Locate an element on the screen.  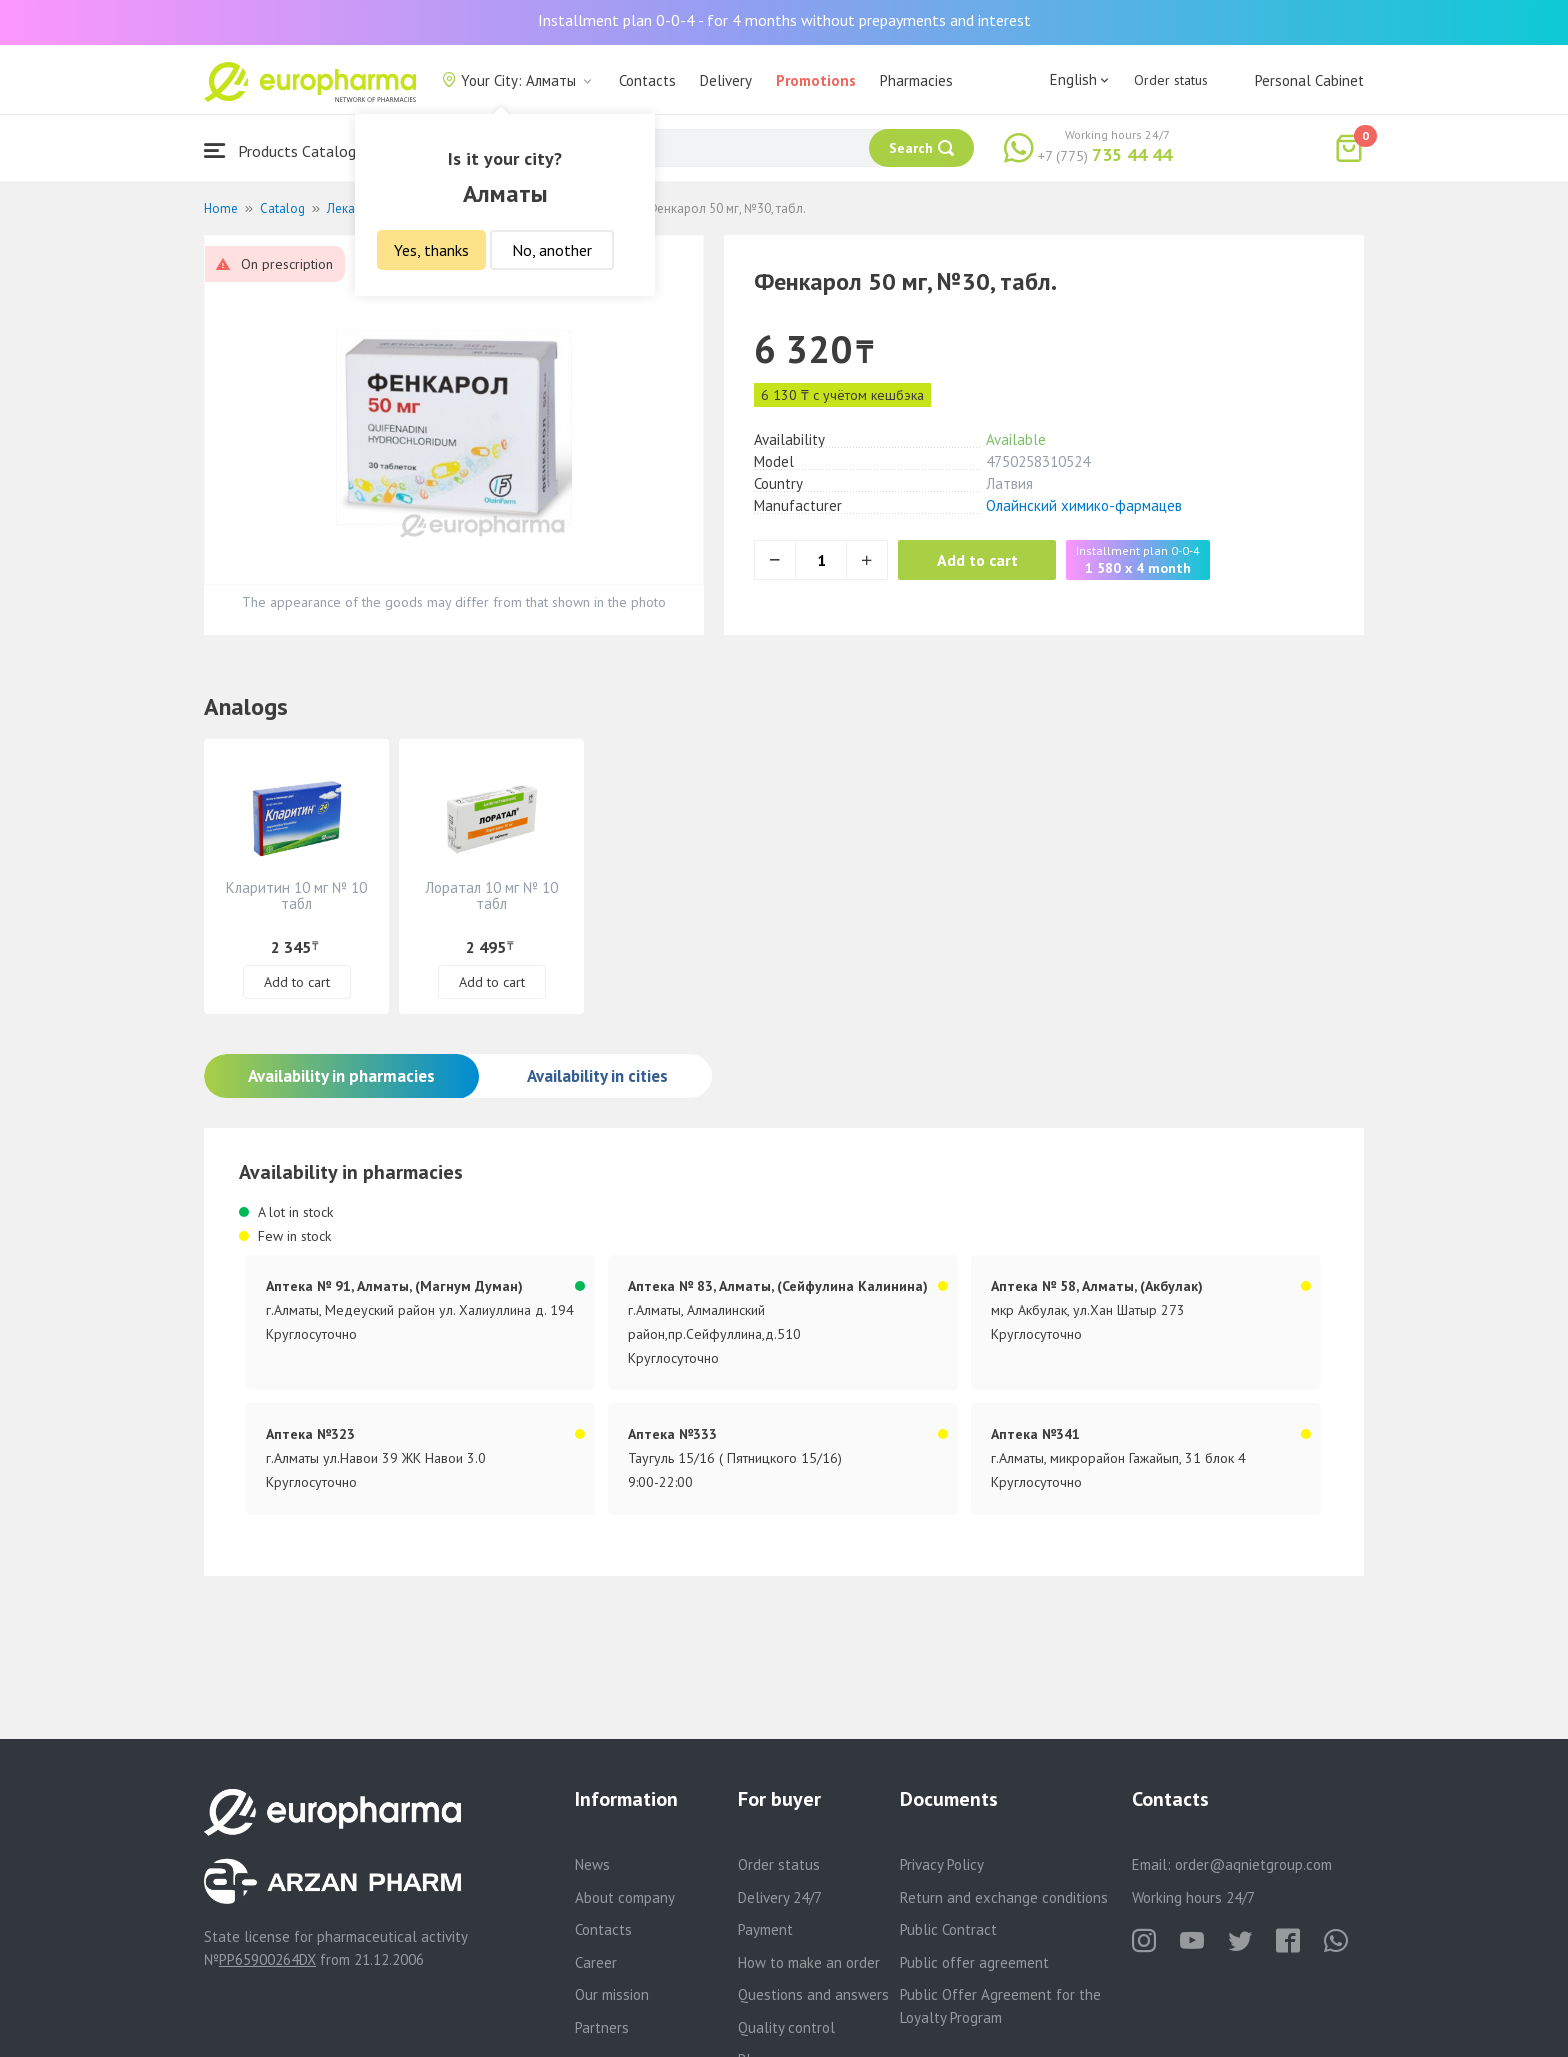
Олайнский химико-фармацев is located at coordinates (1084, 505).